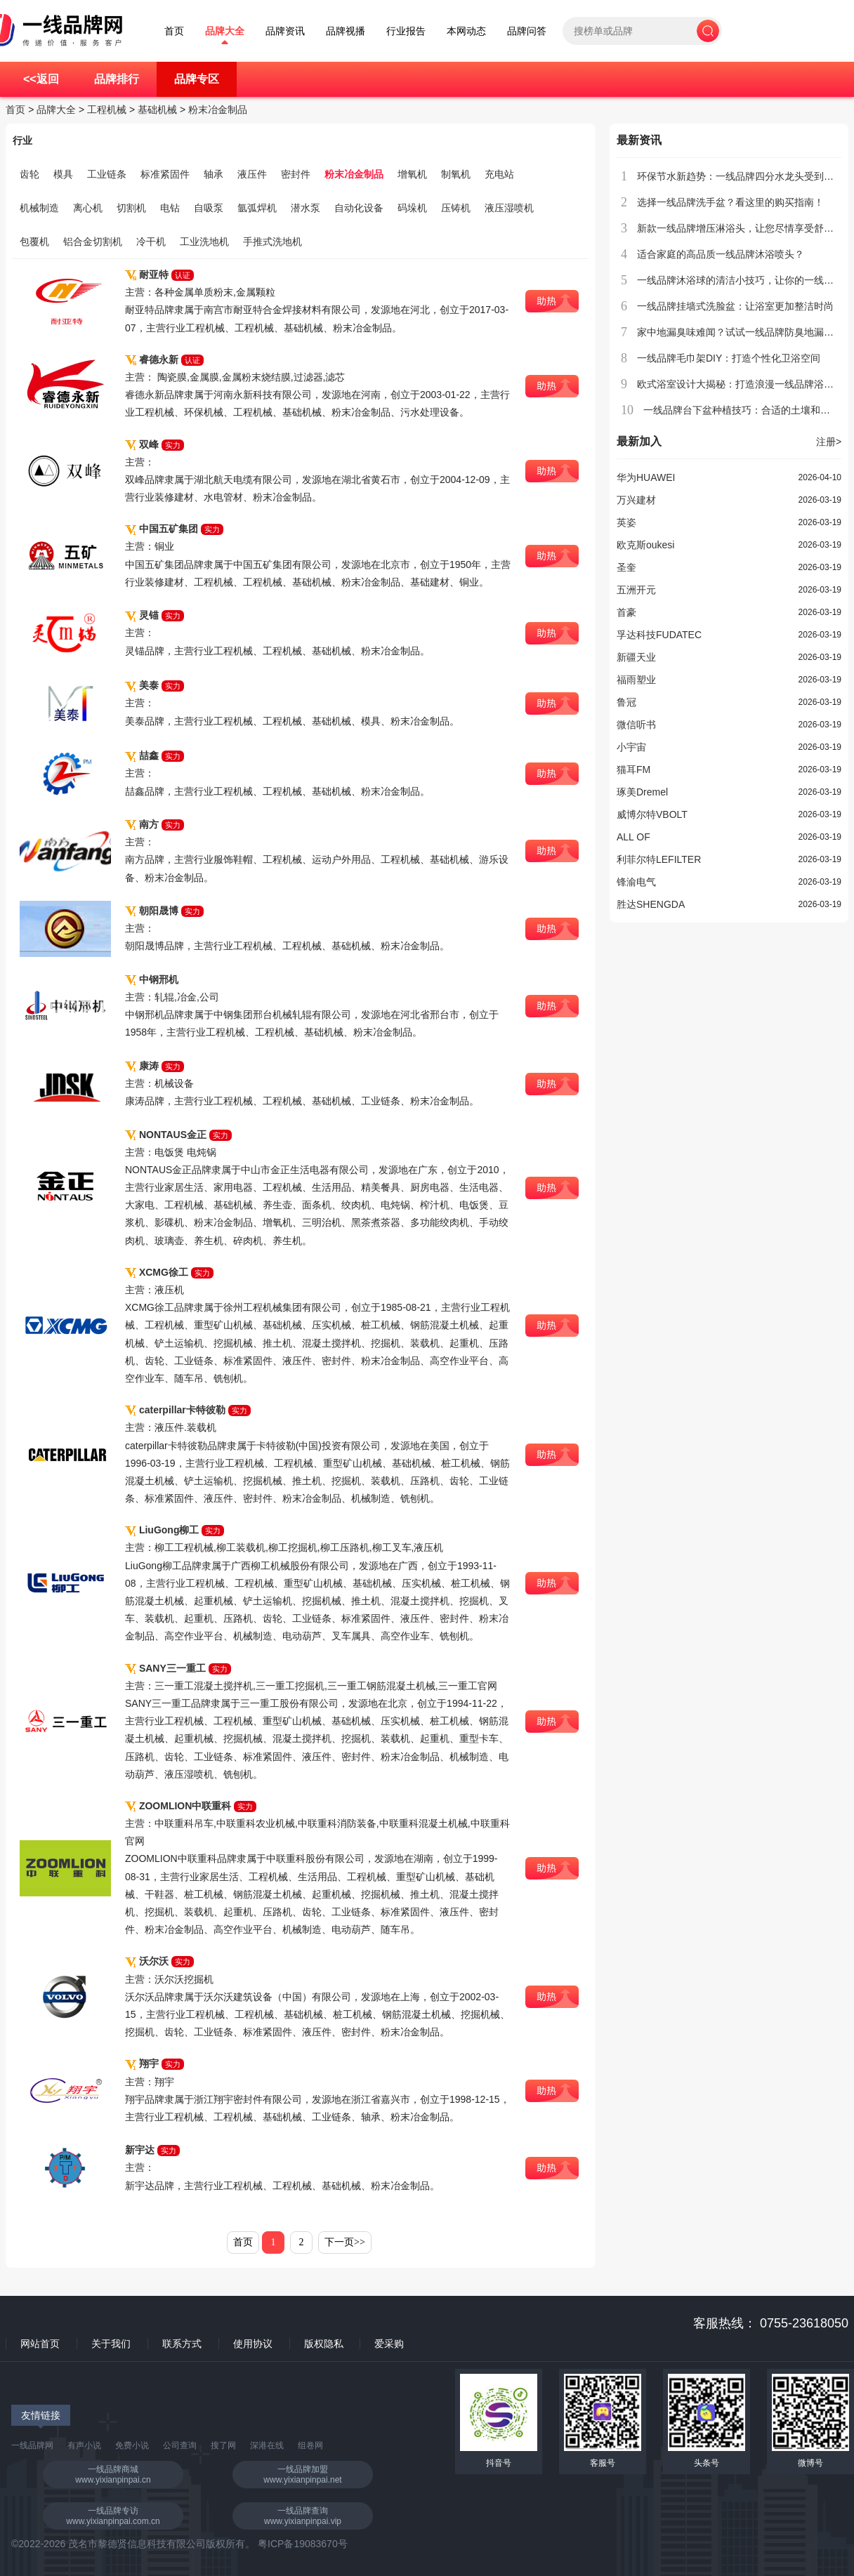 The image size is (854, 2576). What do you see at coordinates (295, 174) in the screenshot?
I see `密封件` at bounding box center [295, 174].